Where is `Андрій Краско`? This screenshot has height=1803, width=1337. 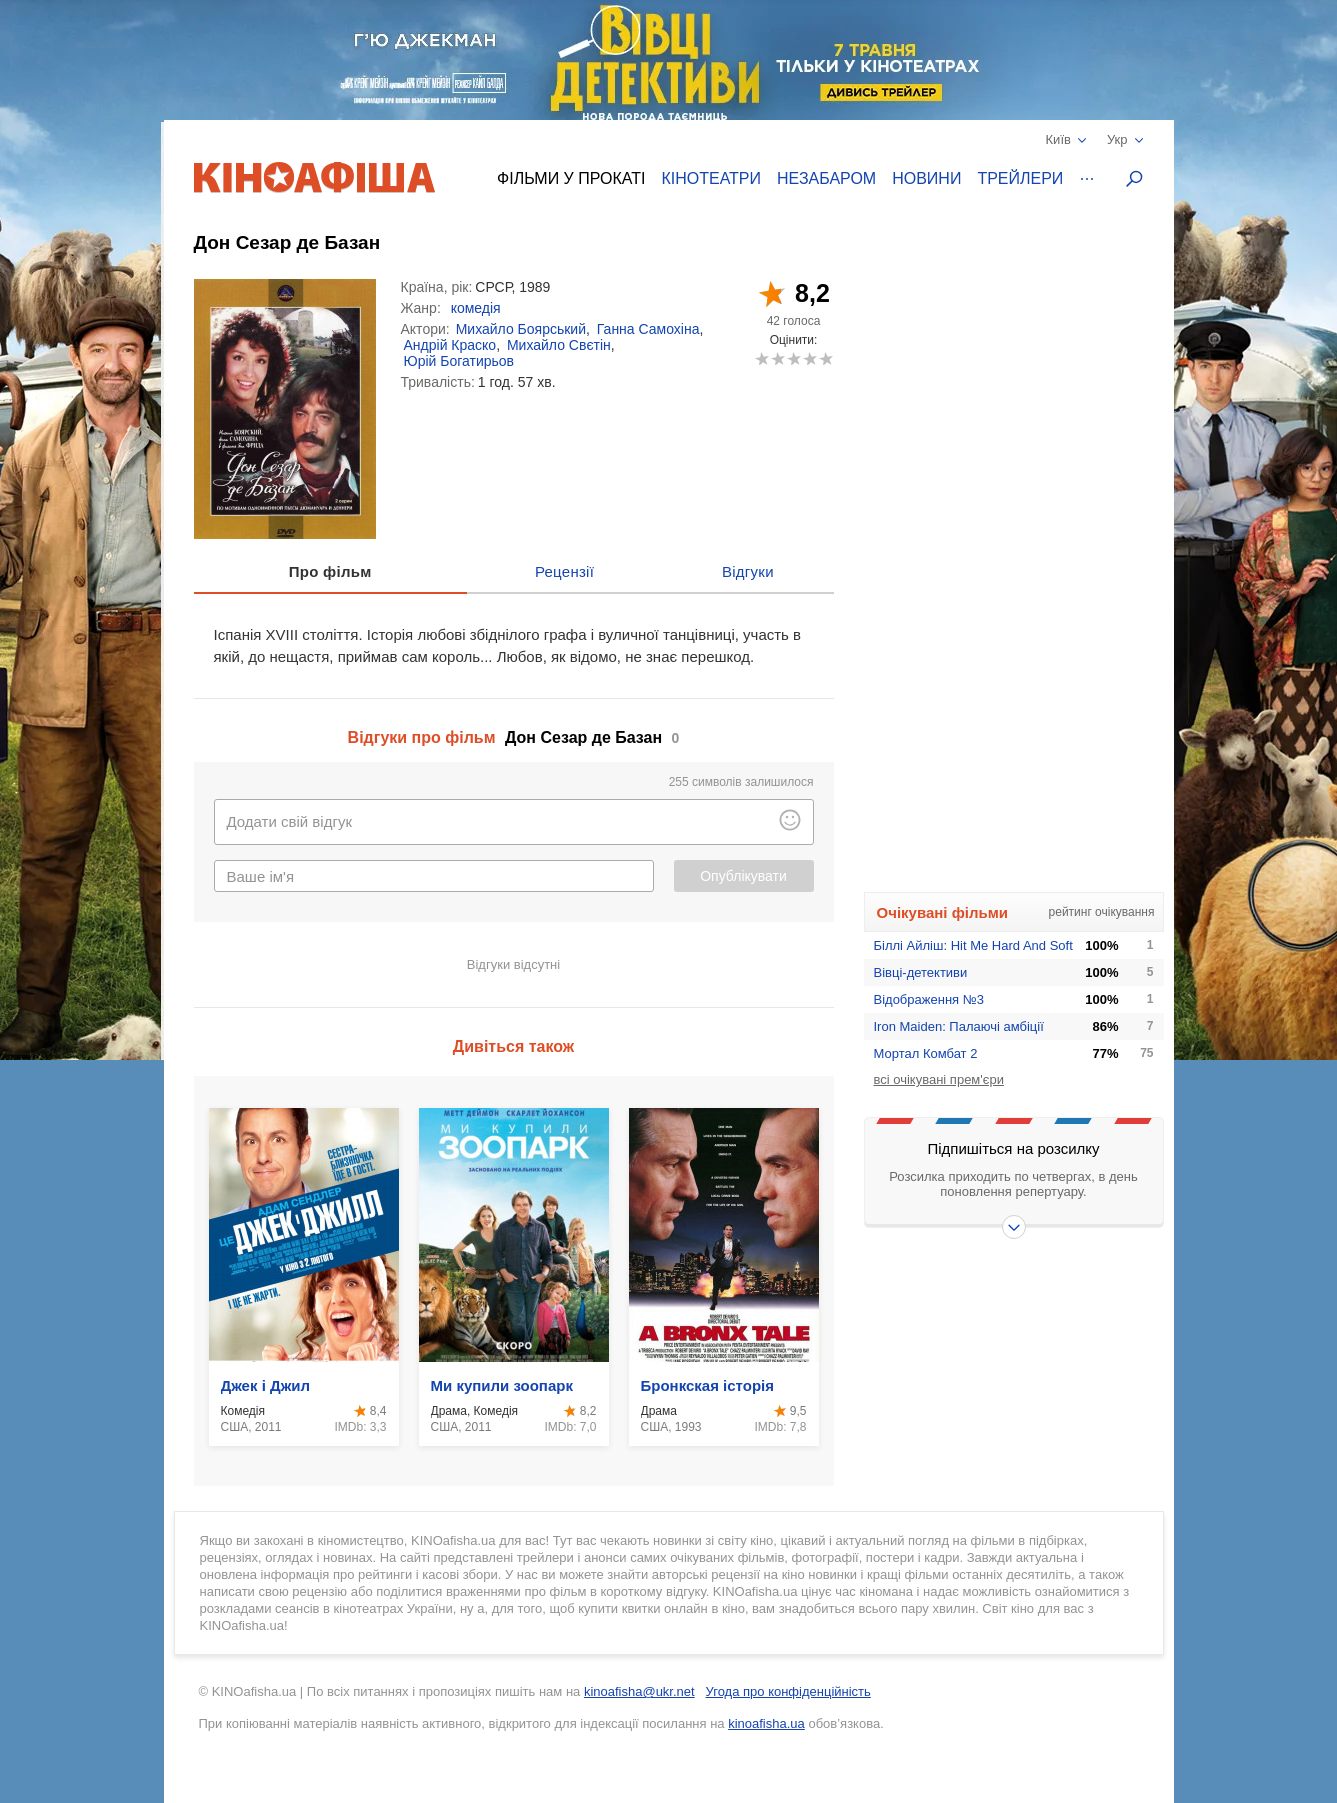
Андрій Краско is located at coordinates (450, 345).